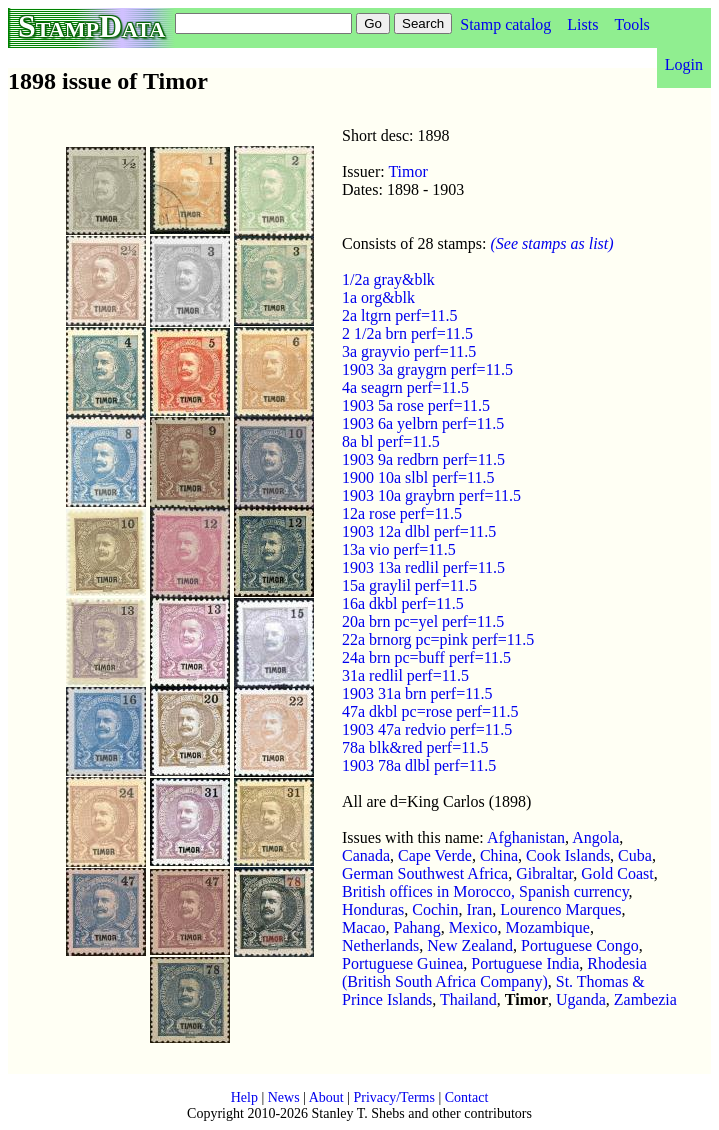  I want to click on 3a grayvio perf=11.5, so click(409, 351).